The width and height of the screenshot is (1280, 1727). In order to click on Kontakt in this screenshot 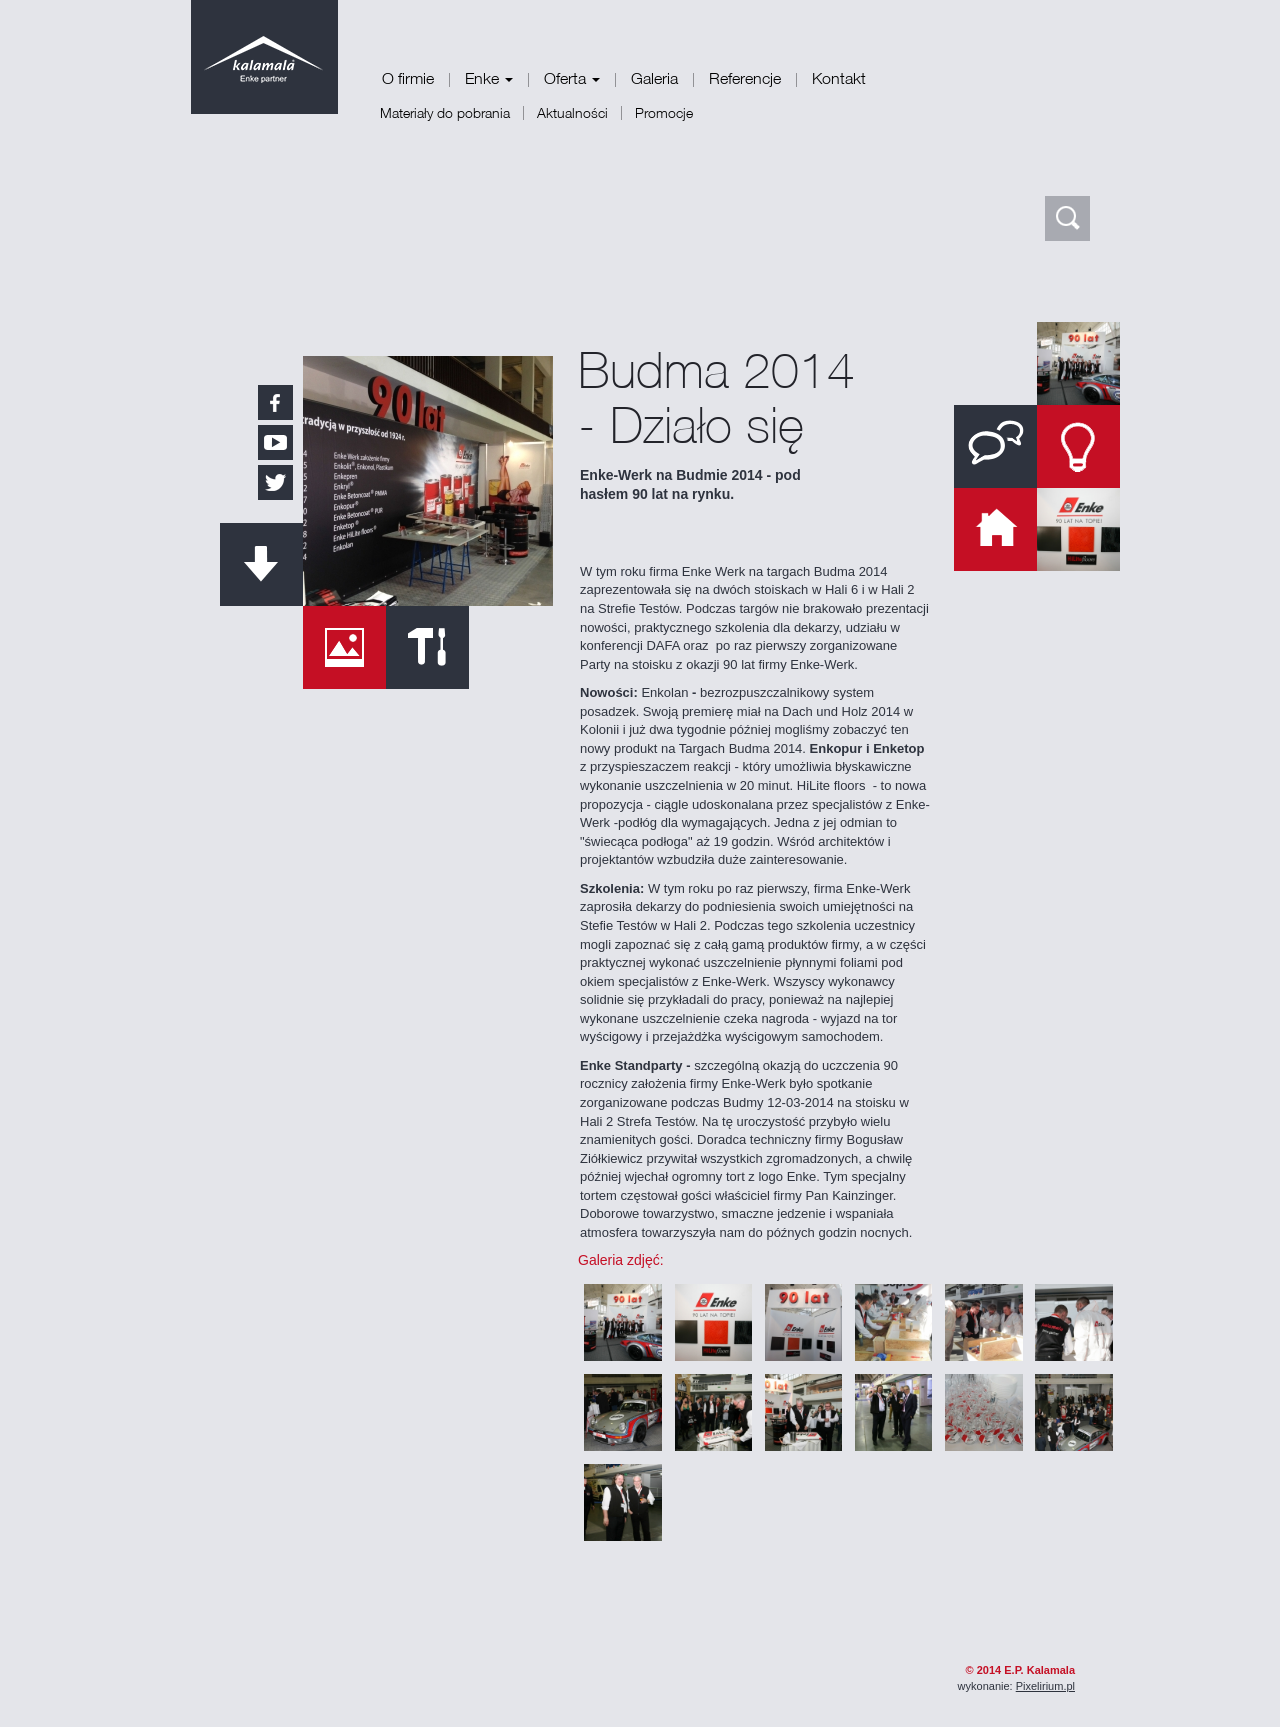, I will do `click(839, 78)`.